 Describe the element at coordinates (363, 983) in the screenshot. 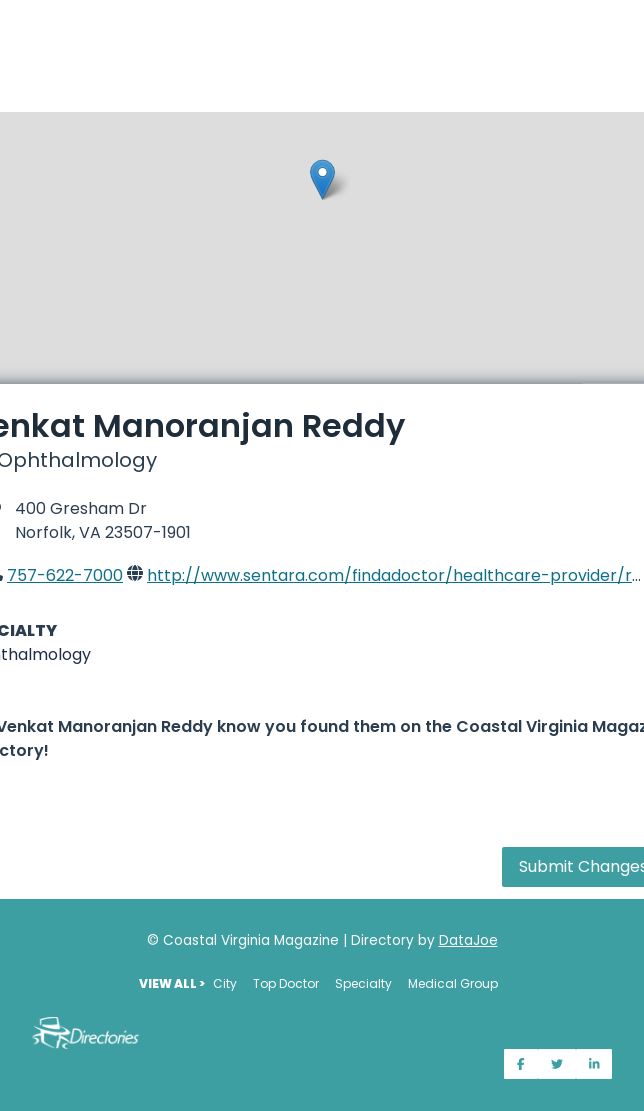

I see `Specialty` at that location.